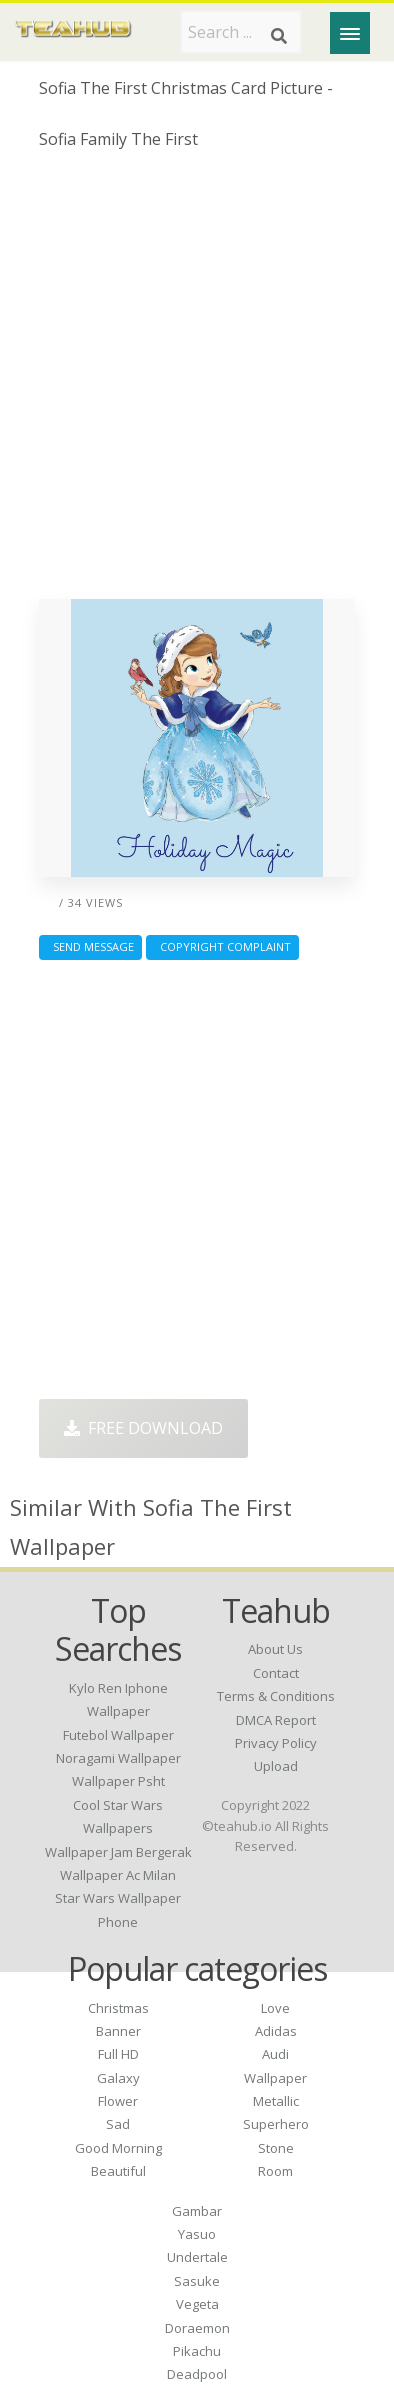 This screenshot has width=394, height=2403. I want to click on About Us, so click(275, 1649).